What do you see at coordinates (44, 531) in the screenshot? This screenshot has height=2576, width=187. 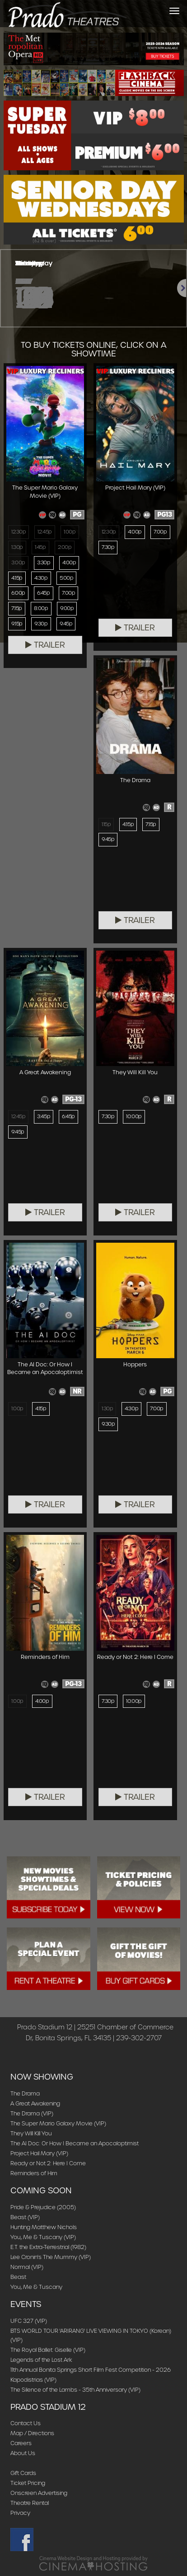 I see `12:45p` at bounding box center [44, 531].